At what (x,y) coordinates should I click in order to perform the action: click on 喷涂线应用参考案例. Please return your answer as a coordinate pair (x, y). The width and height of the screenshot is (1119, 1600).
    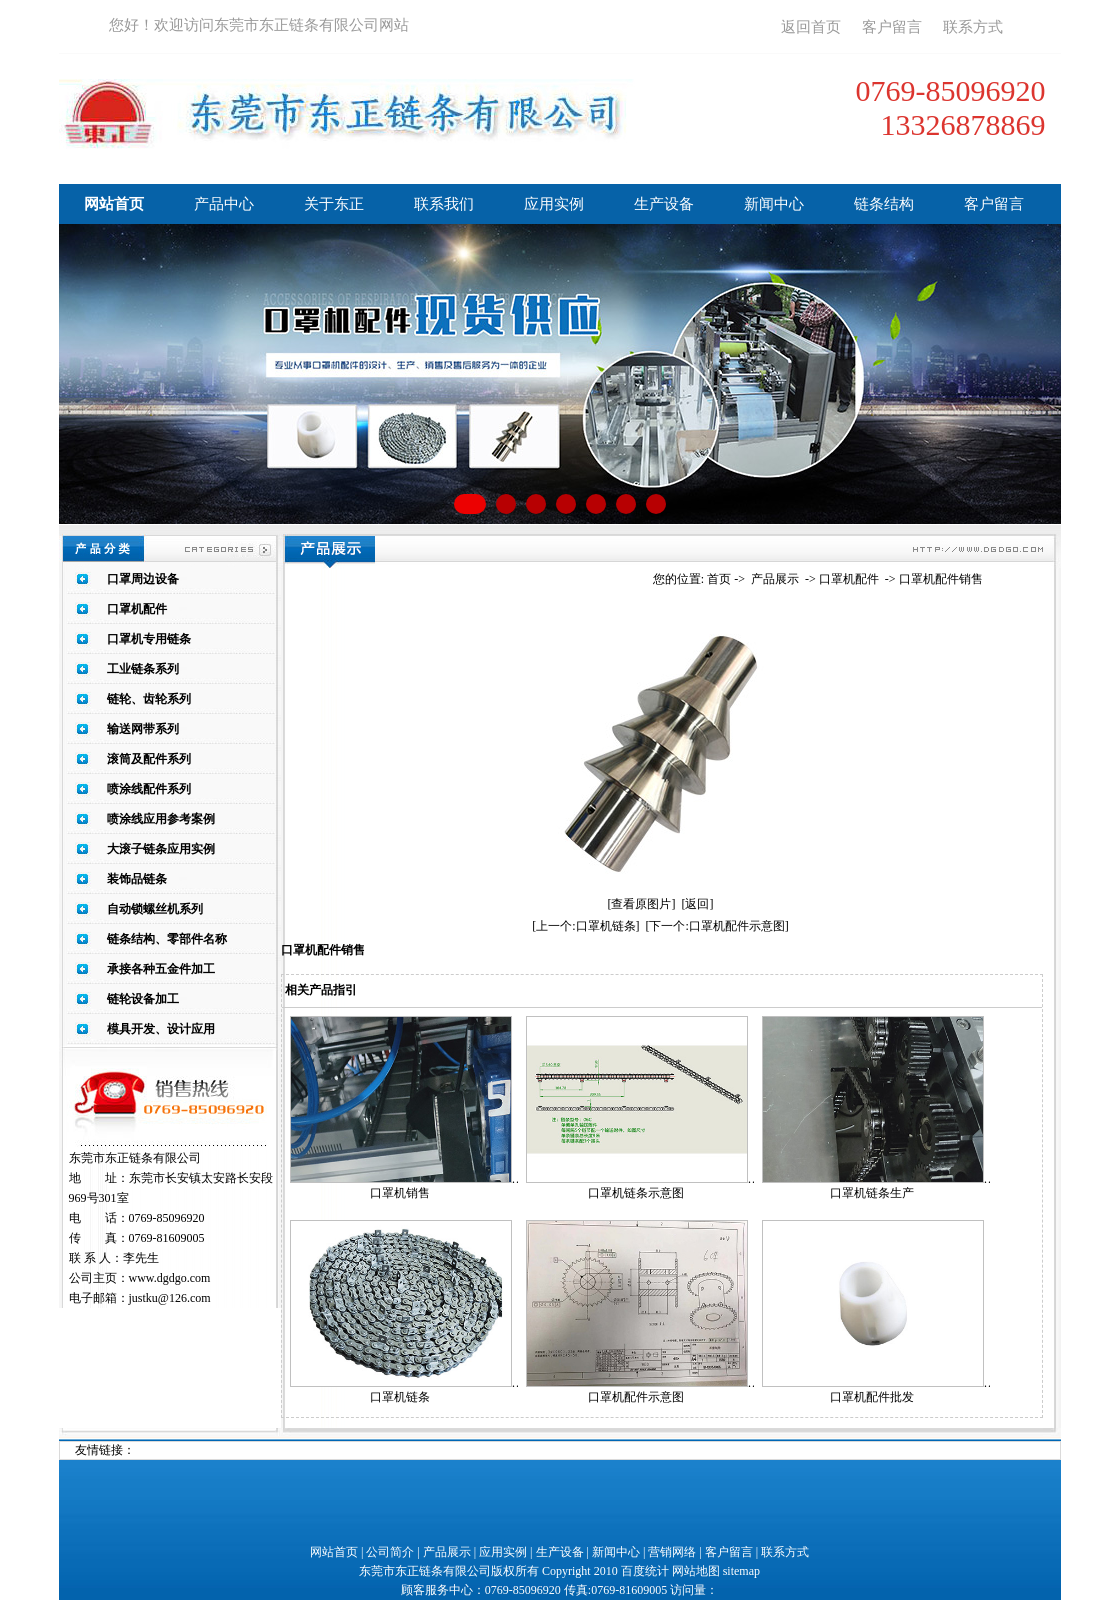
    Looking at the image, I should click on (161, 819).